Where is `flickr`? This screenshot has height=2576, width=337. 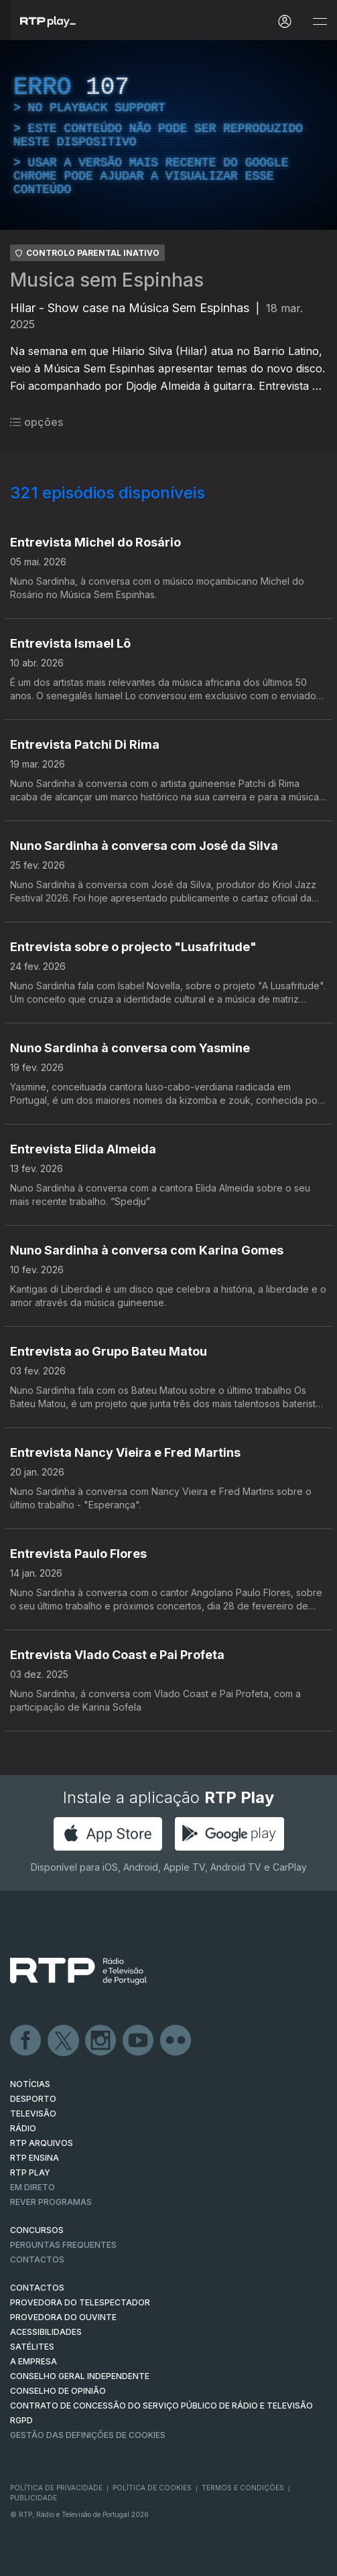 flickr is located at coordinates (176, 2041).